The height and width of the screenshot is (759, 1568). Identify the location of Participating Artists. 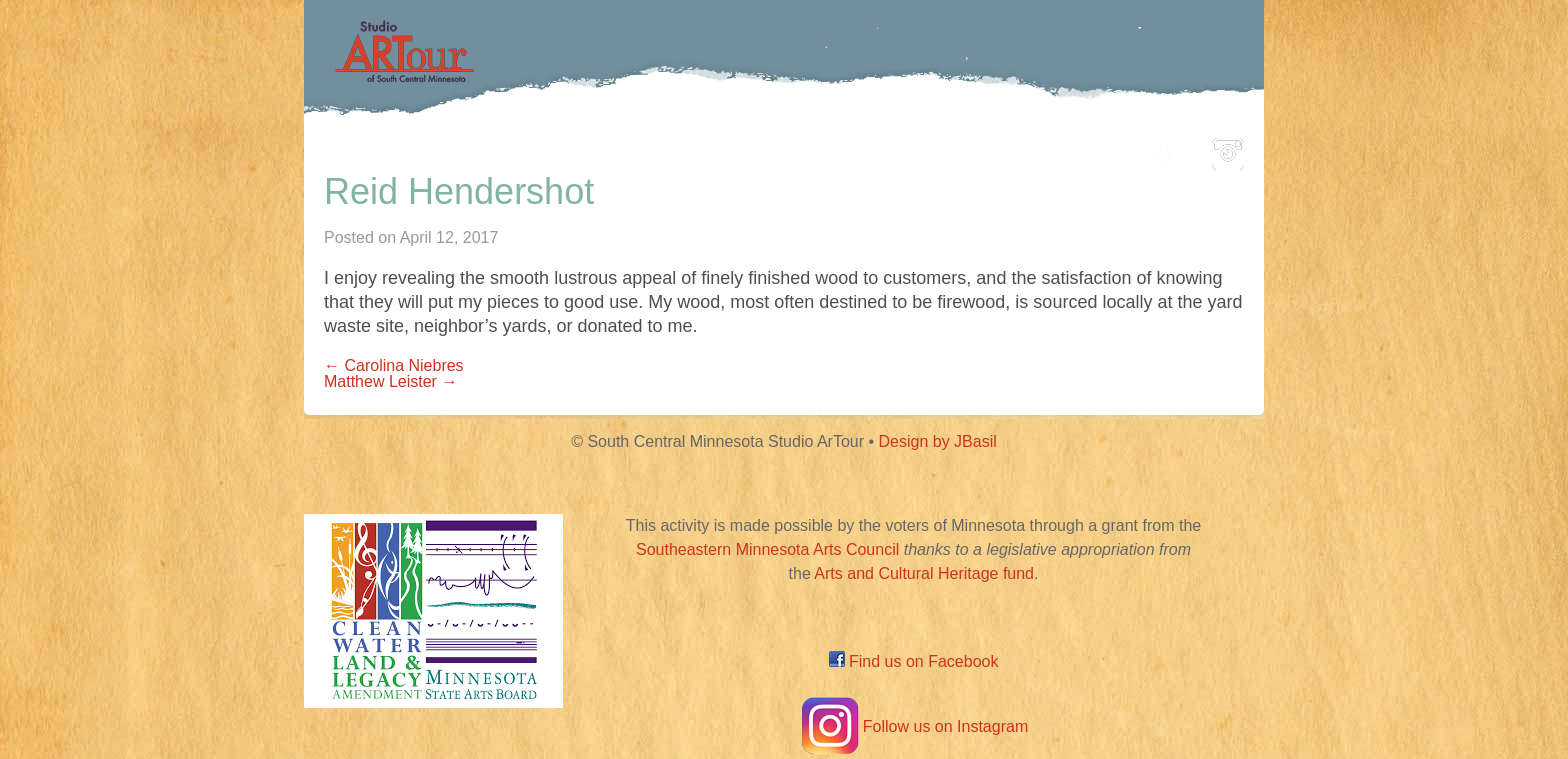
(608, 148).